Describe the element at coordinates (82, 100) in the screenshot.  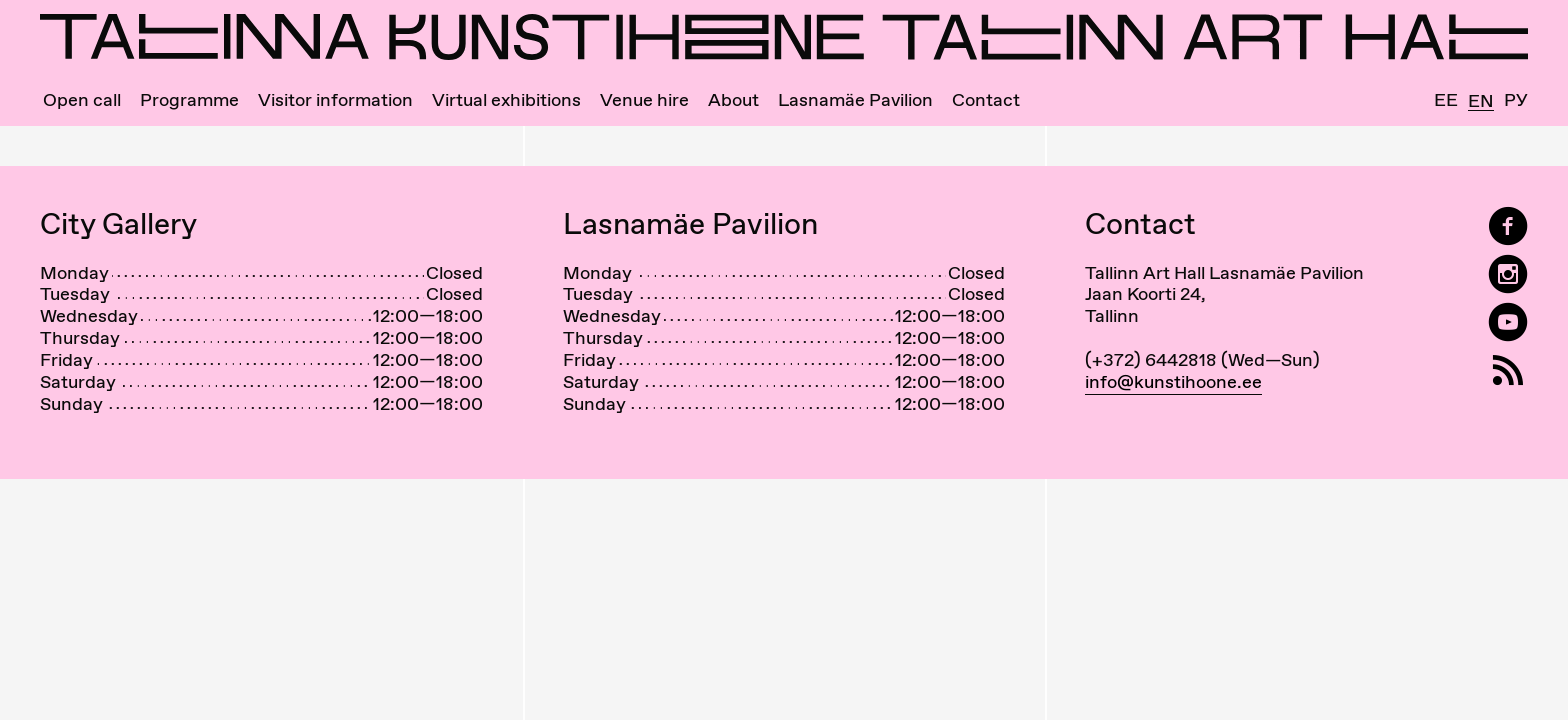
I see `Open call` at that location.